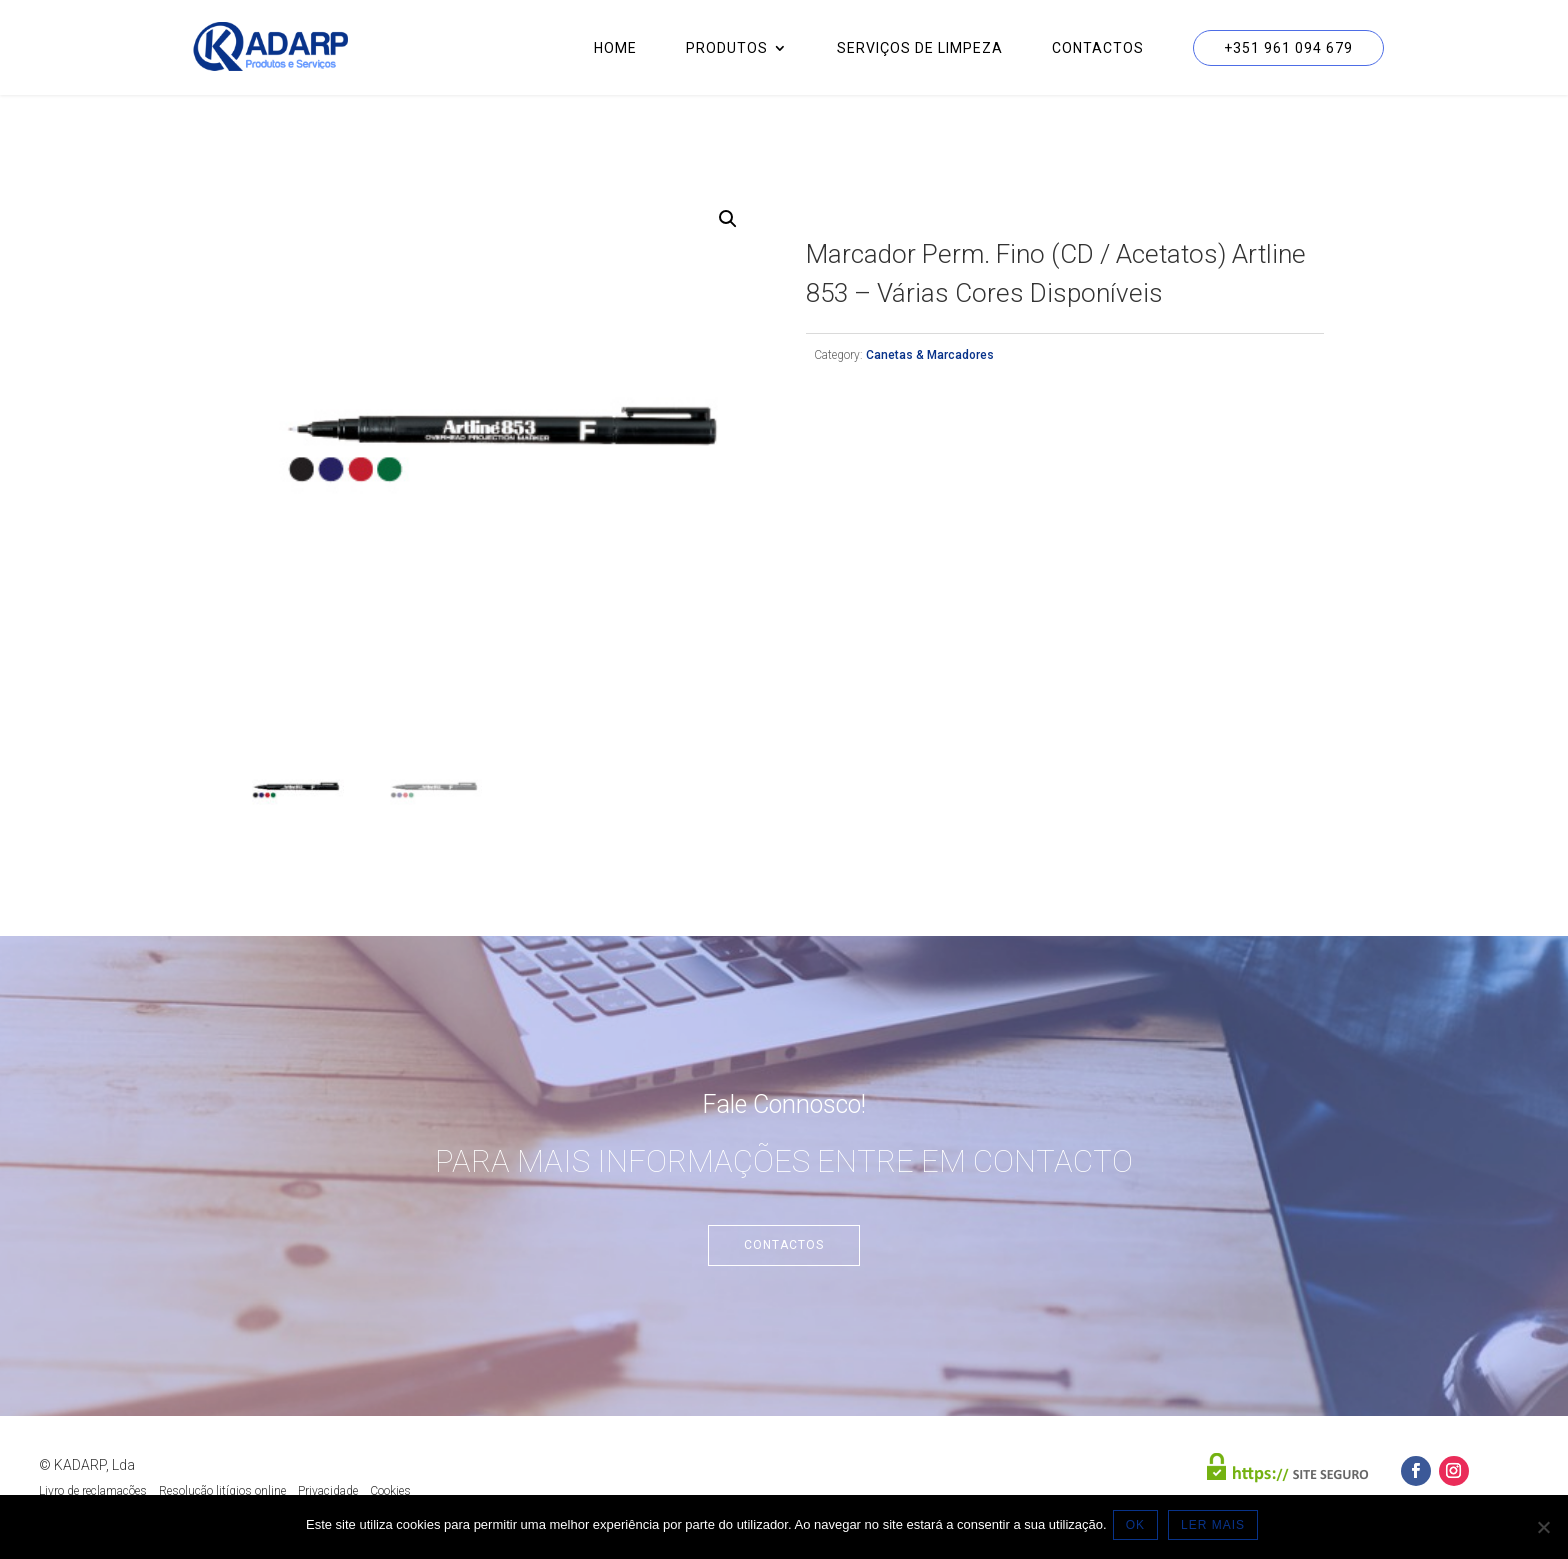  I want to click on Serviços de Limpeza, so click(920, 48).